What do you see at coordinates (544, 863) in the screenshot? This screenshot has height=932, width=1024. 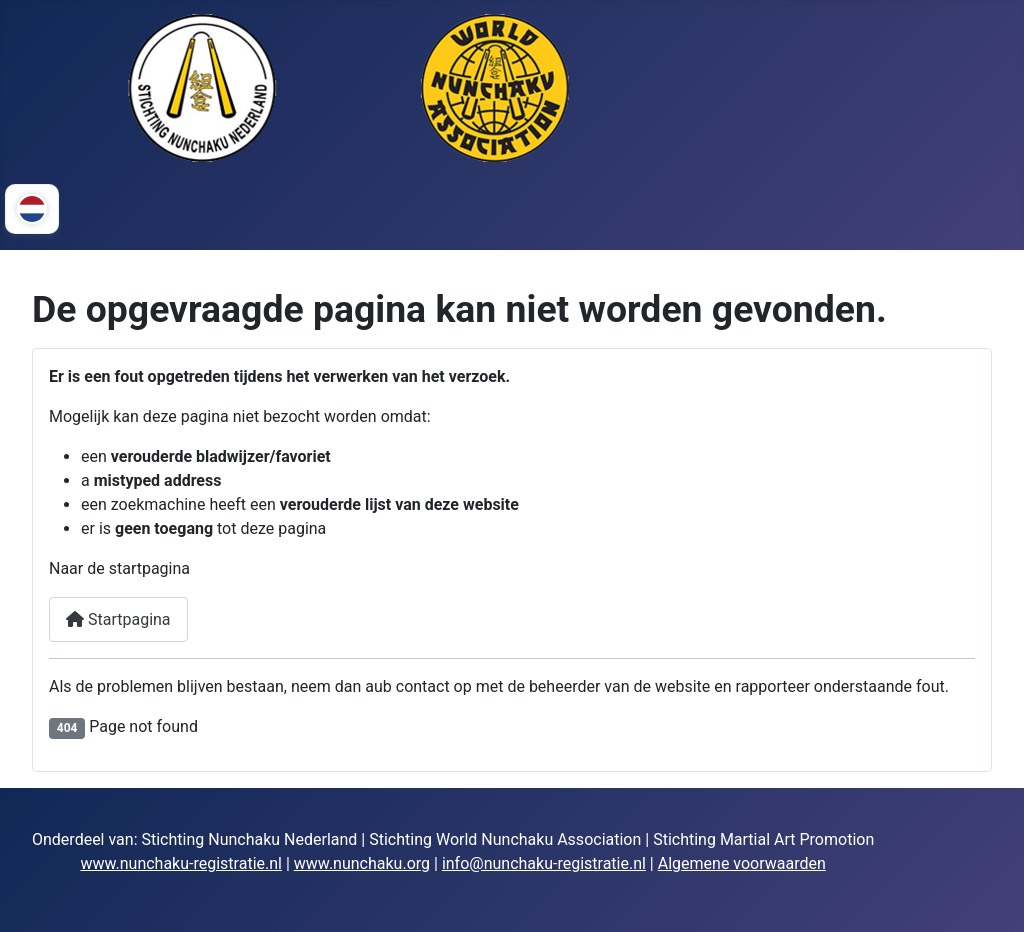 I see `info@nunchaku-registratie.nl` at bounding box center [544, 863].